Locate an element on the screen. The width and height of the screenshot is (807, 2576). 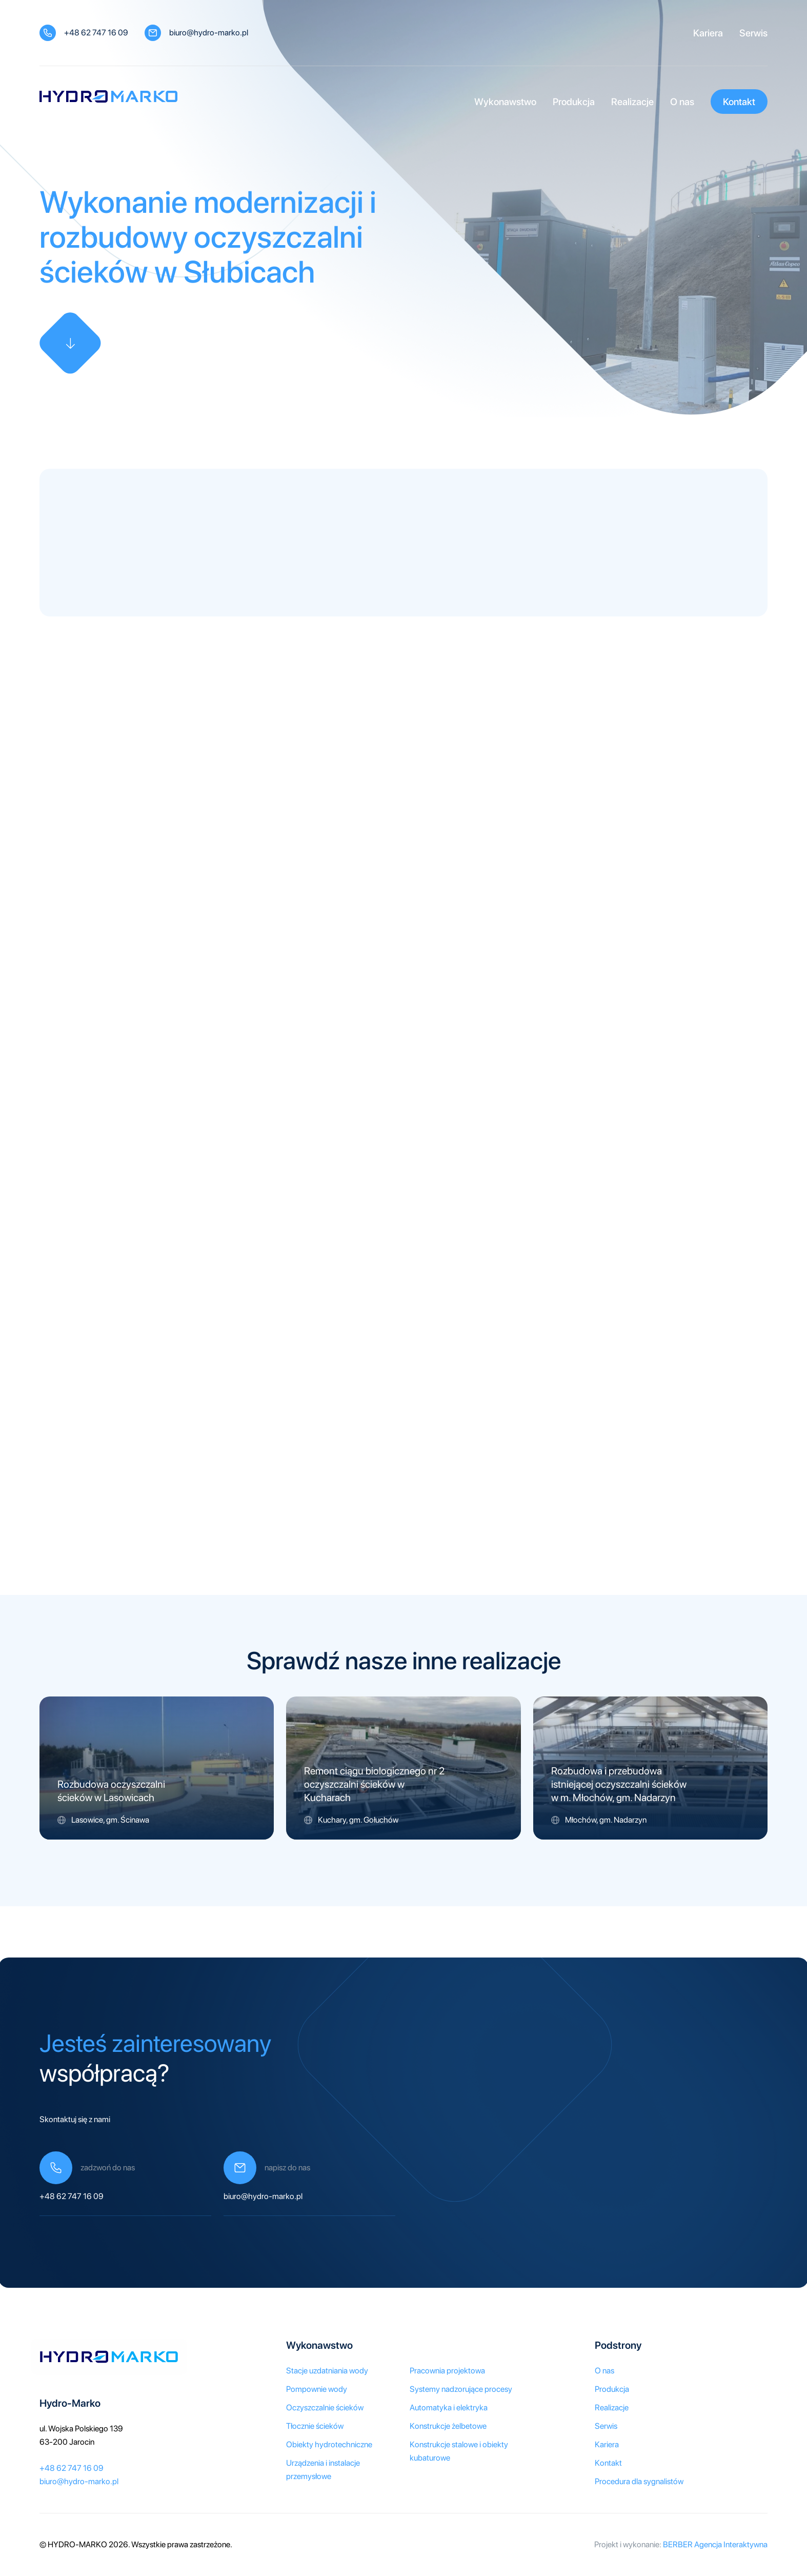
Stacje uzdatniania wody is located at coordinates (327, 2370).